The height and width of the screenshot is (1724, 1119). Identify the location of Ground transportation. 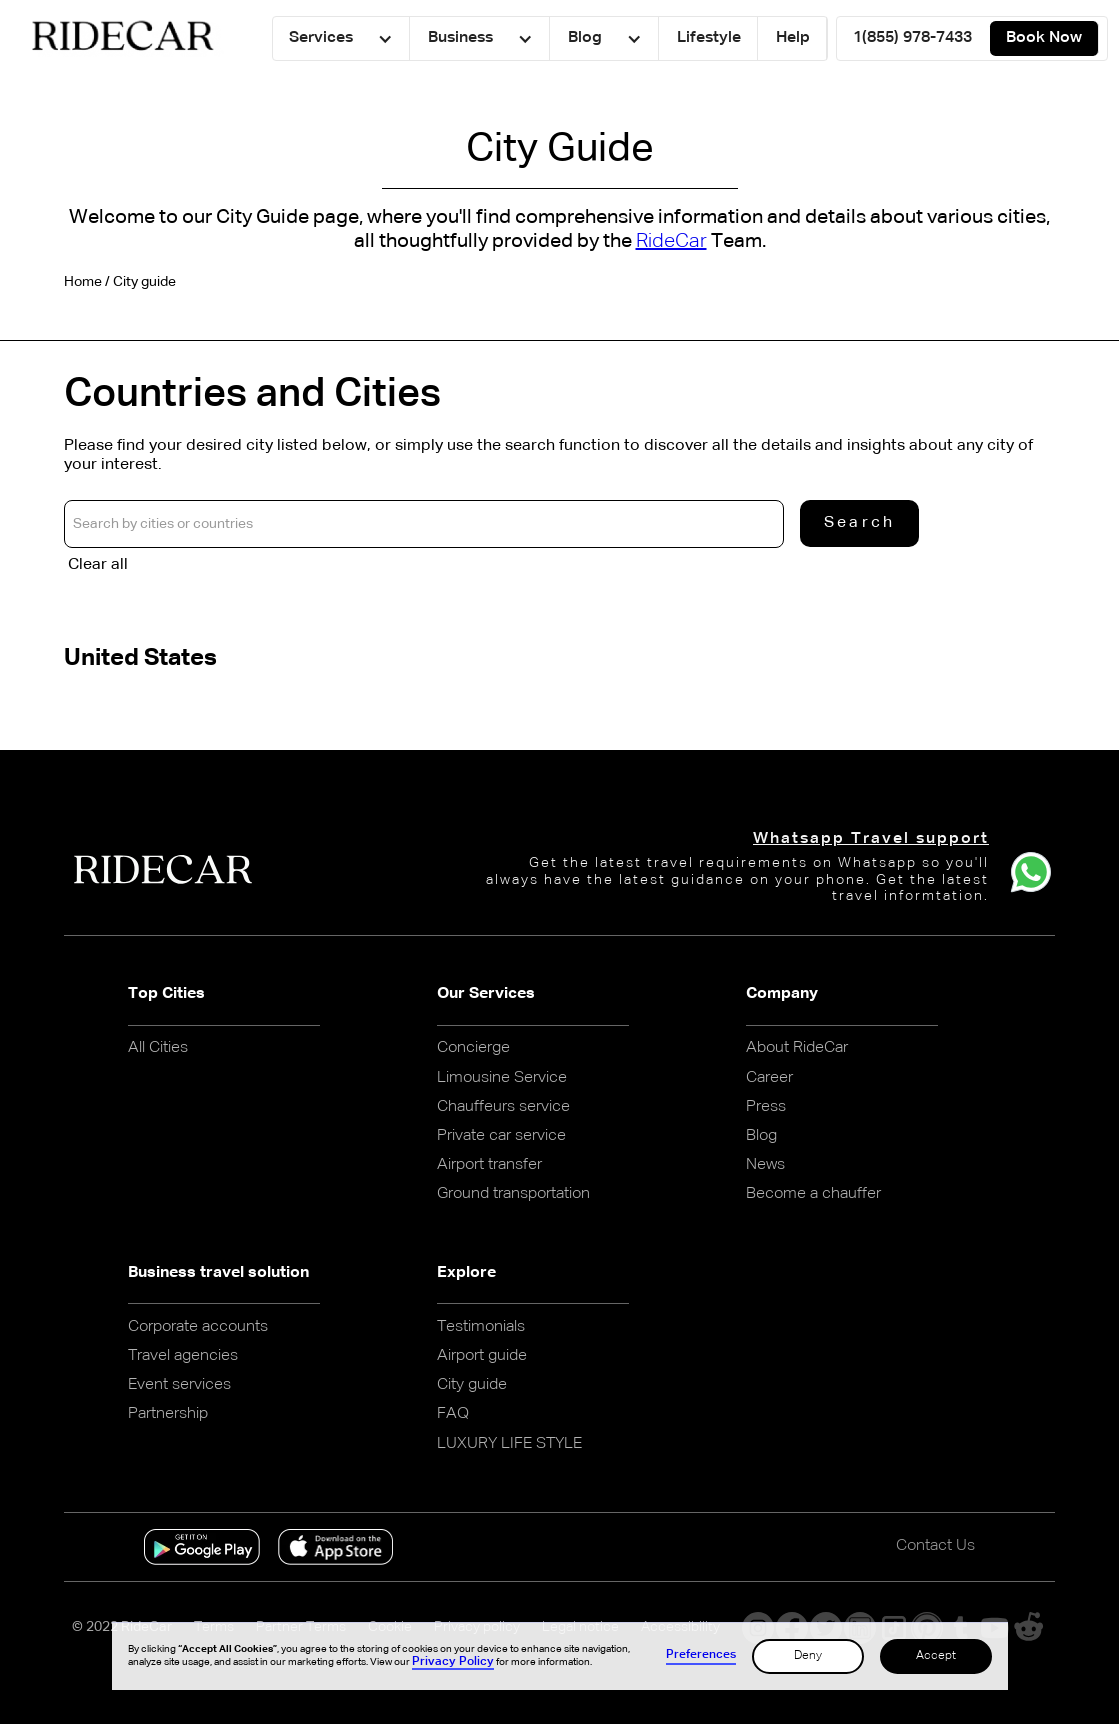
(513, 1194).